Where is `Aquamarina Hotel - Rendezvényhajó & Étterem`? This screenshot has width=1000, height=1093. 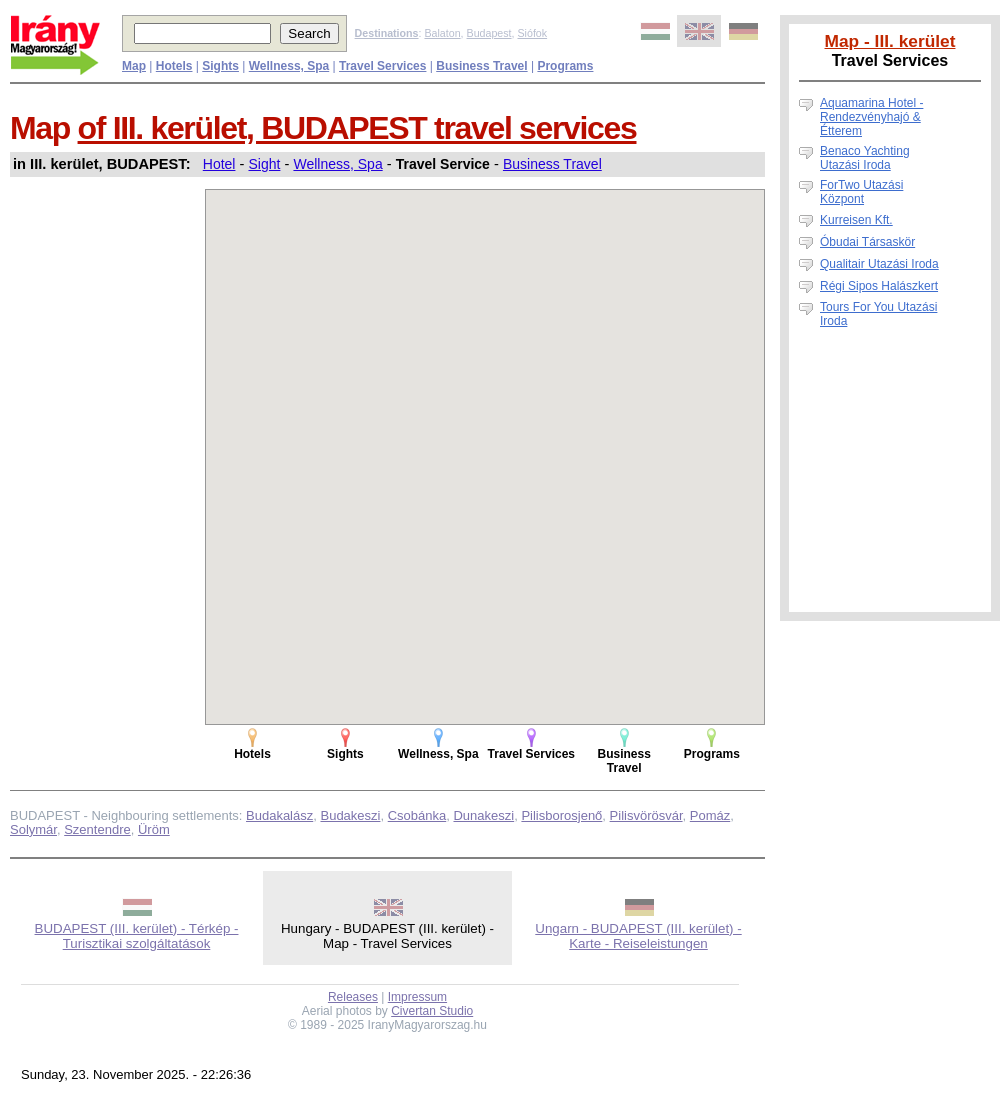
Aquamarina Hotel - Rendezvényhajó & Étterem is located at coordinates (871, 117).